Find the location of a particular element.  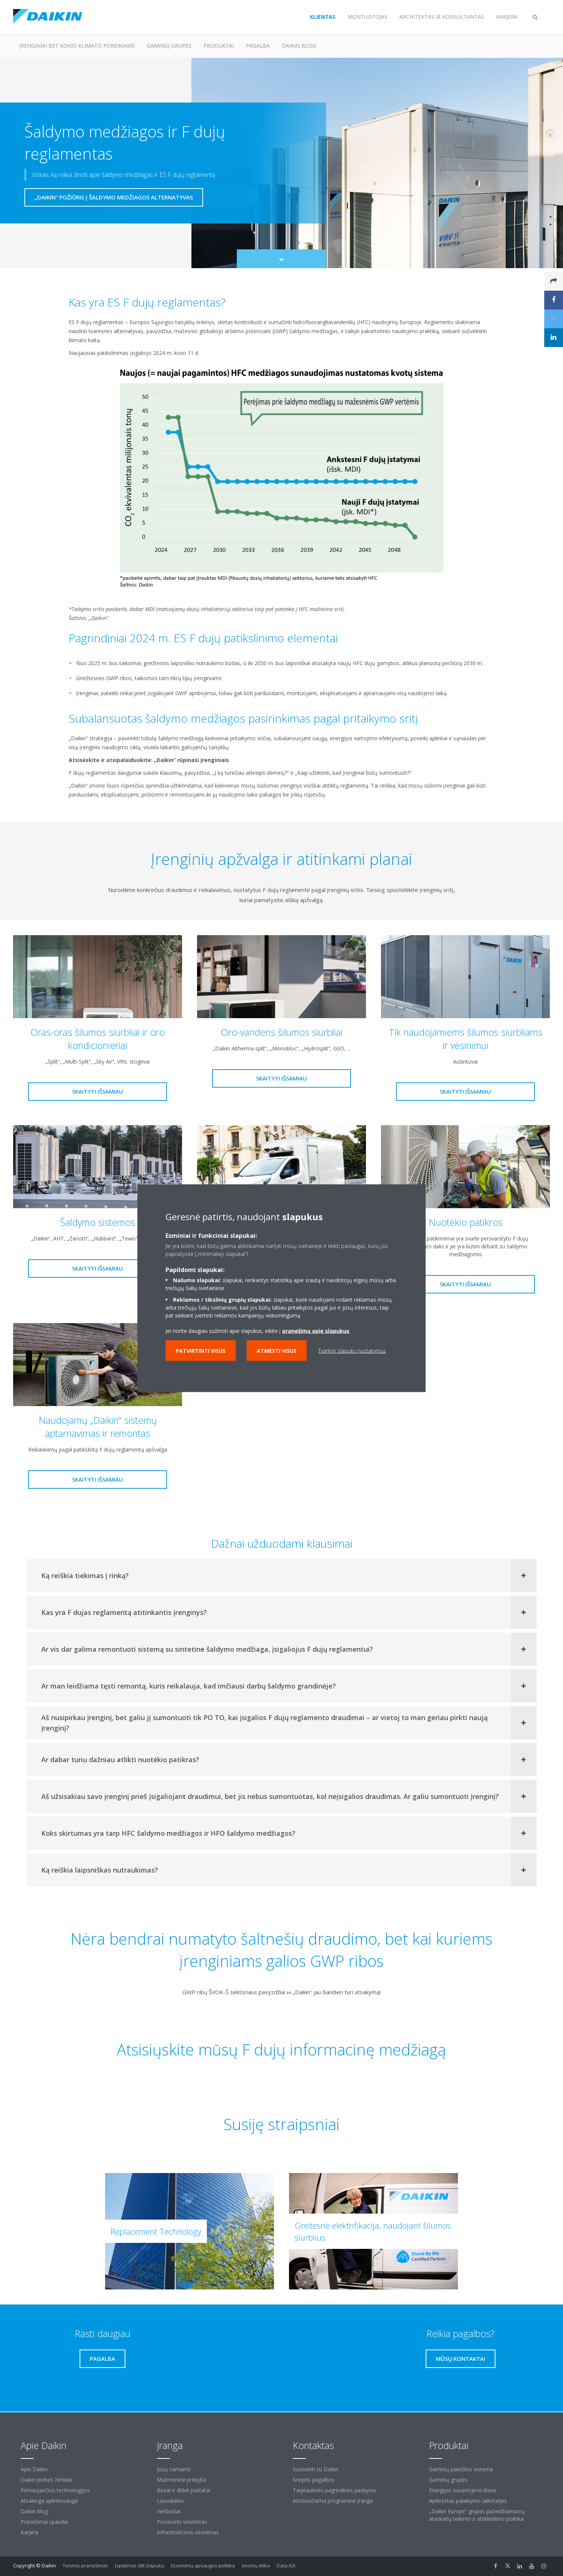

Produktai is located at coordinates (218, 45).